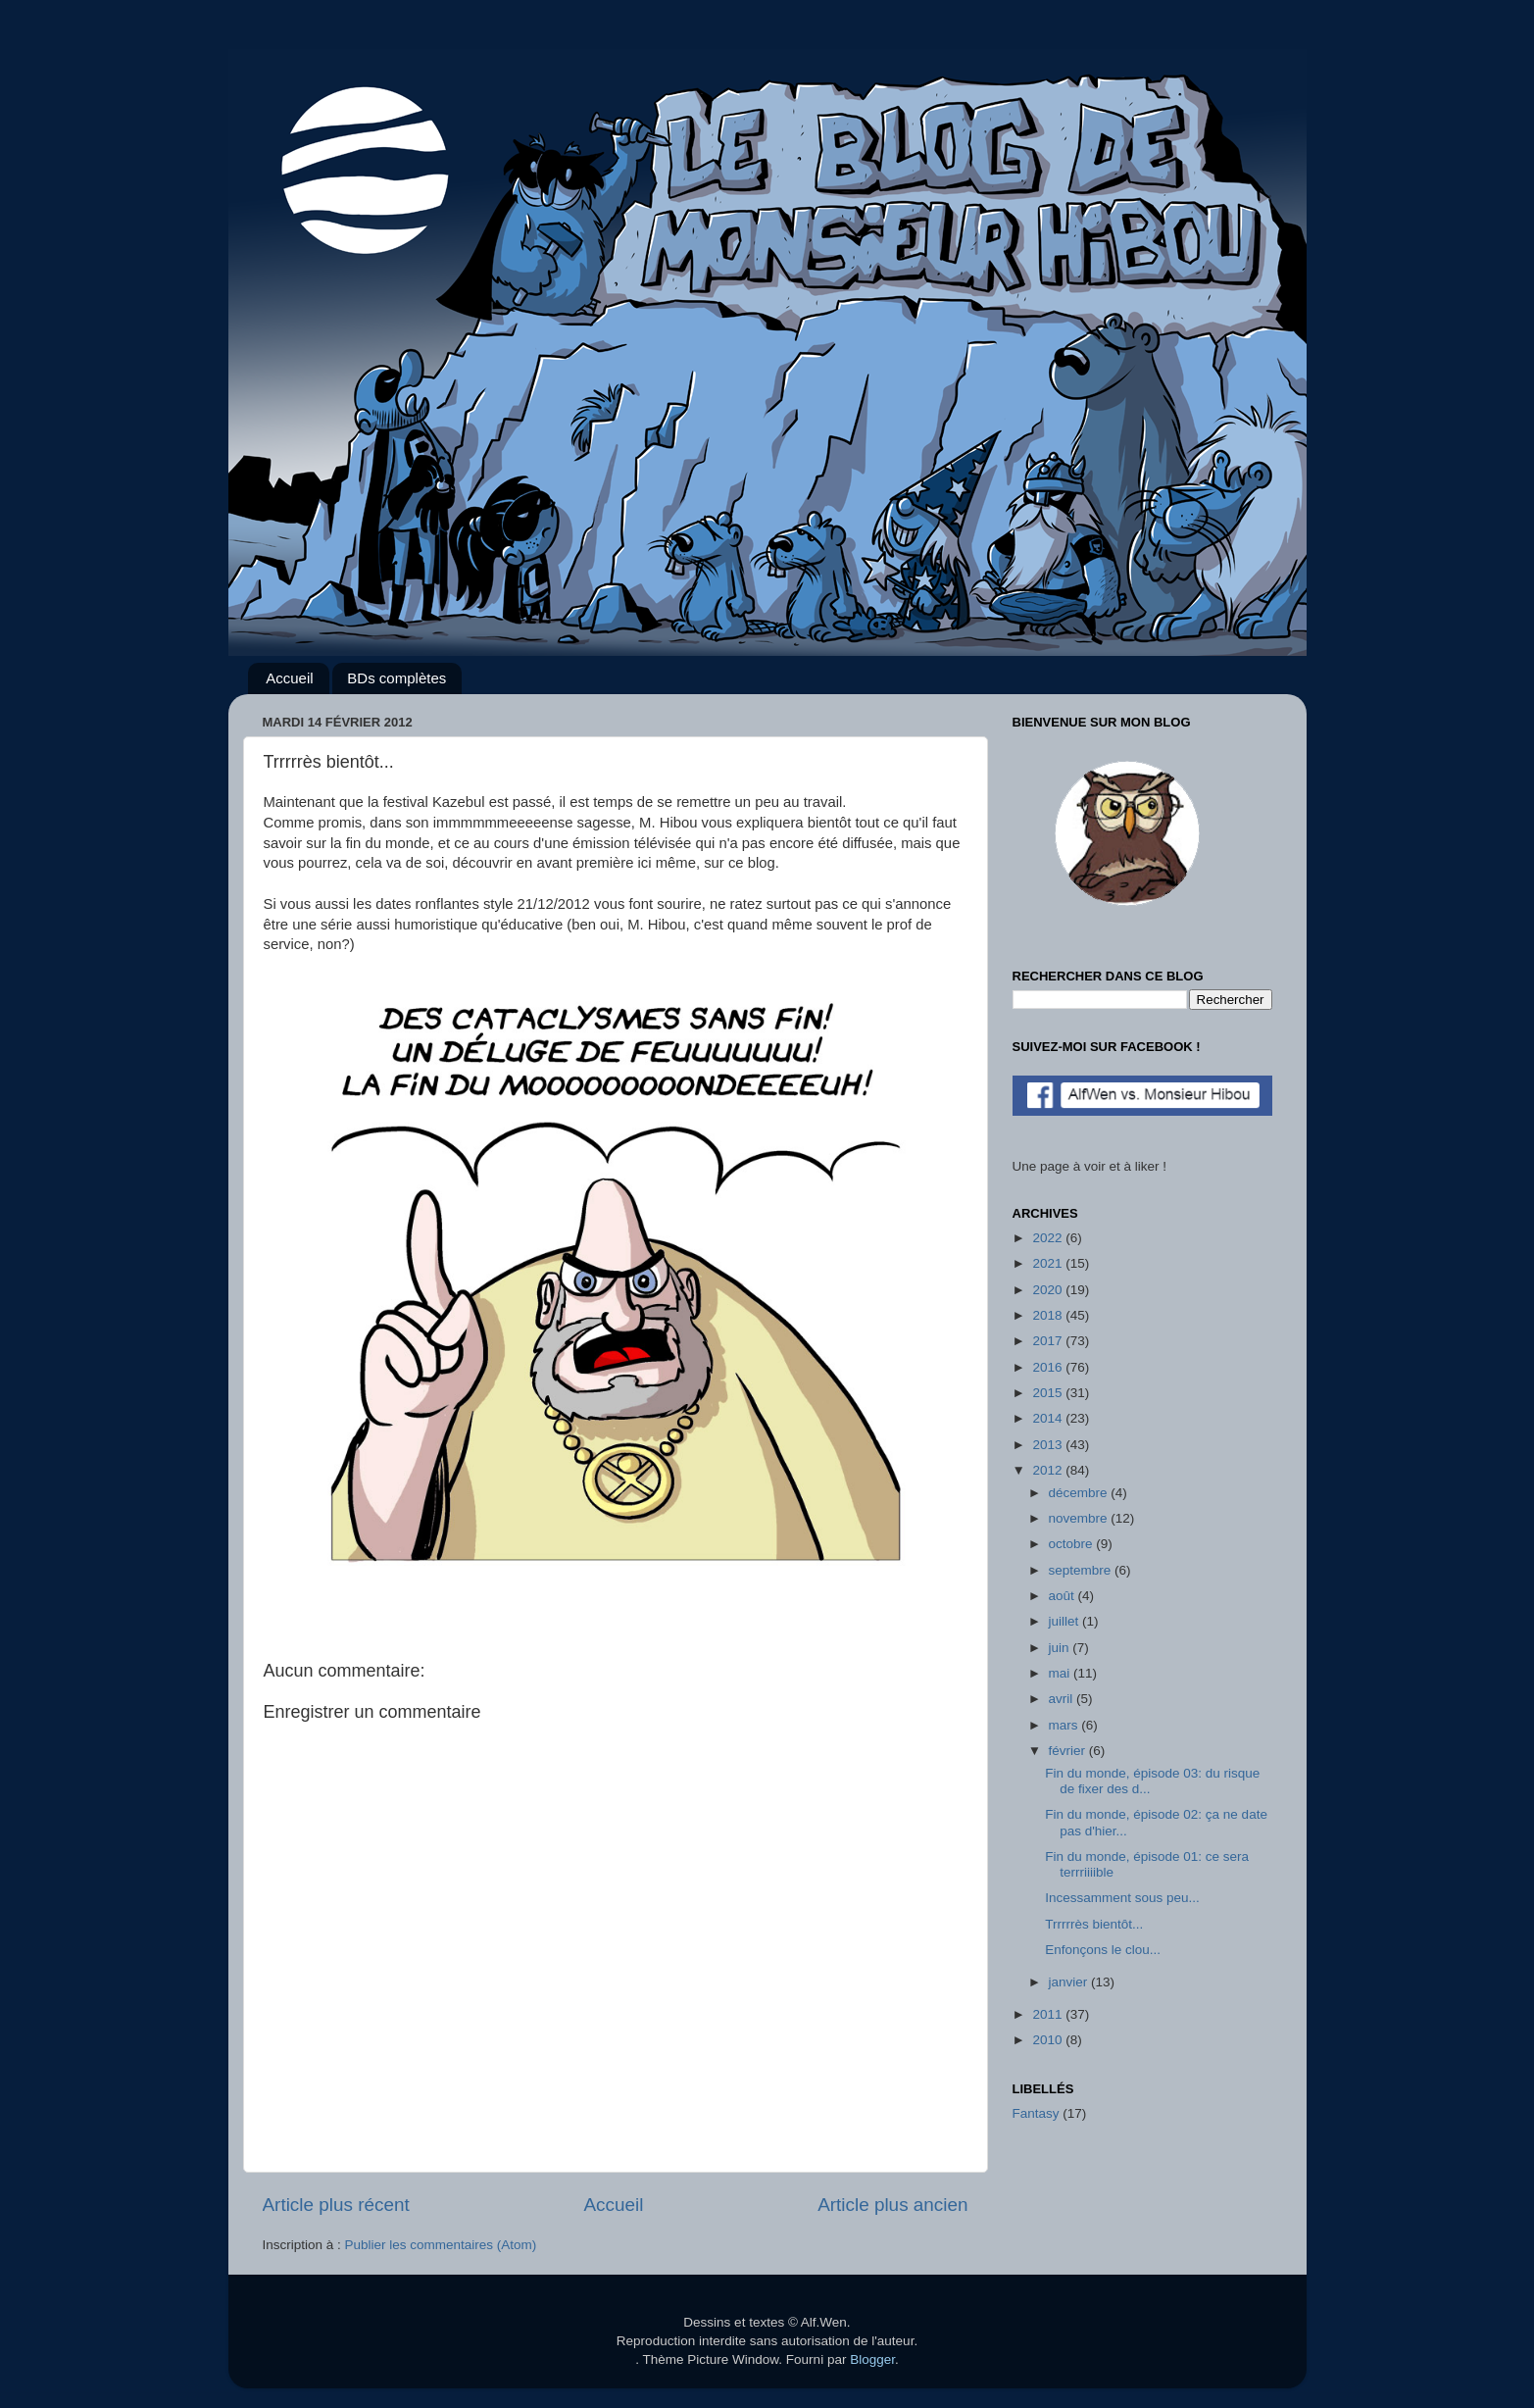 Image resolution: width=1534 pixels, height=2408 pixels. I want to click on 2018, so click(1048, 1315).